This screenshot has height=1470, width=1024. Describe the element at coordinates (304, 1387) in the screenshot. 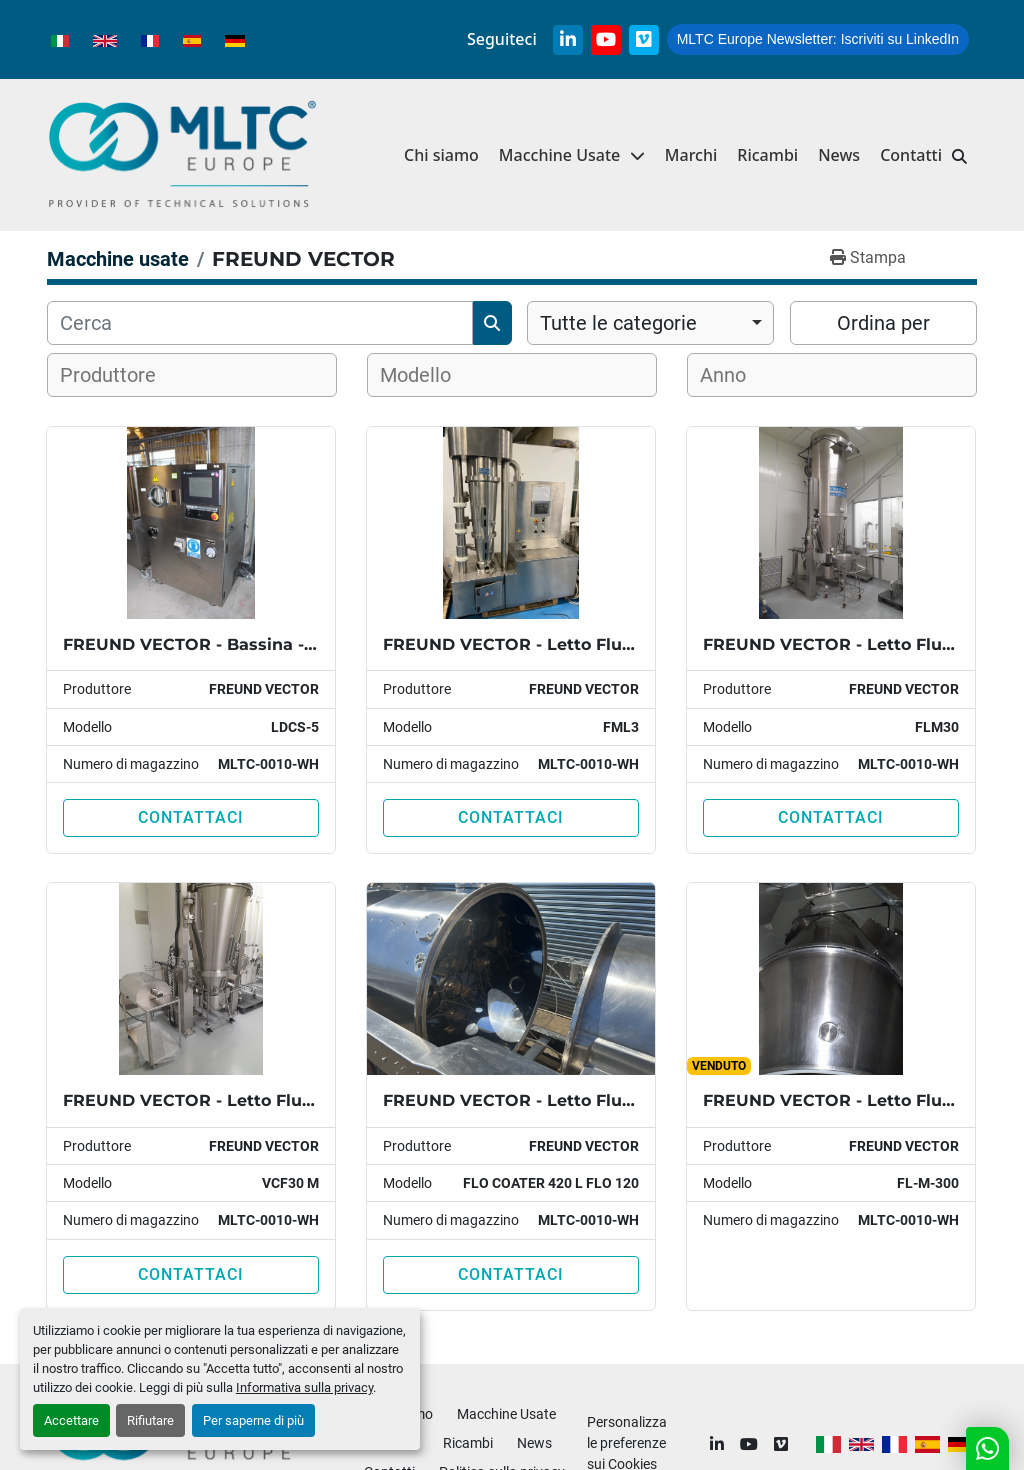

I see `Informativa sulla privacy` at that location.